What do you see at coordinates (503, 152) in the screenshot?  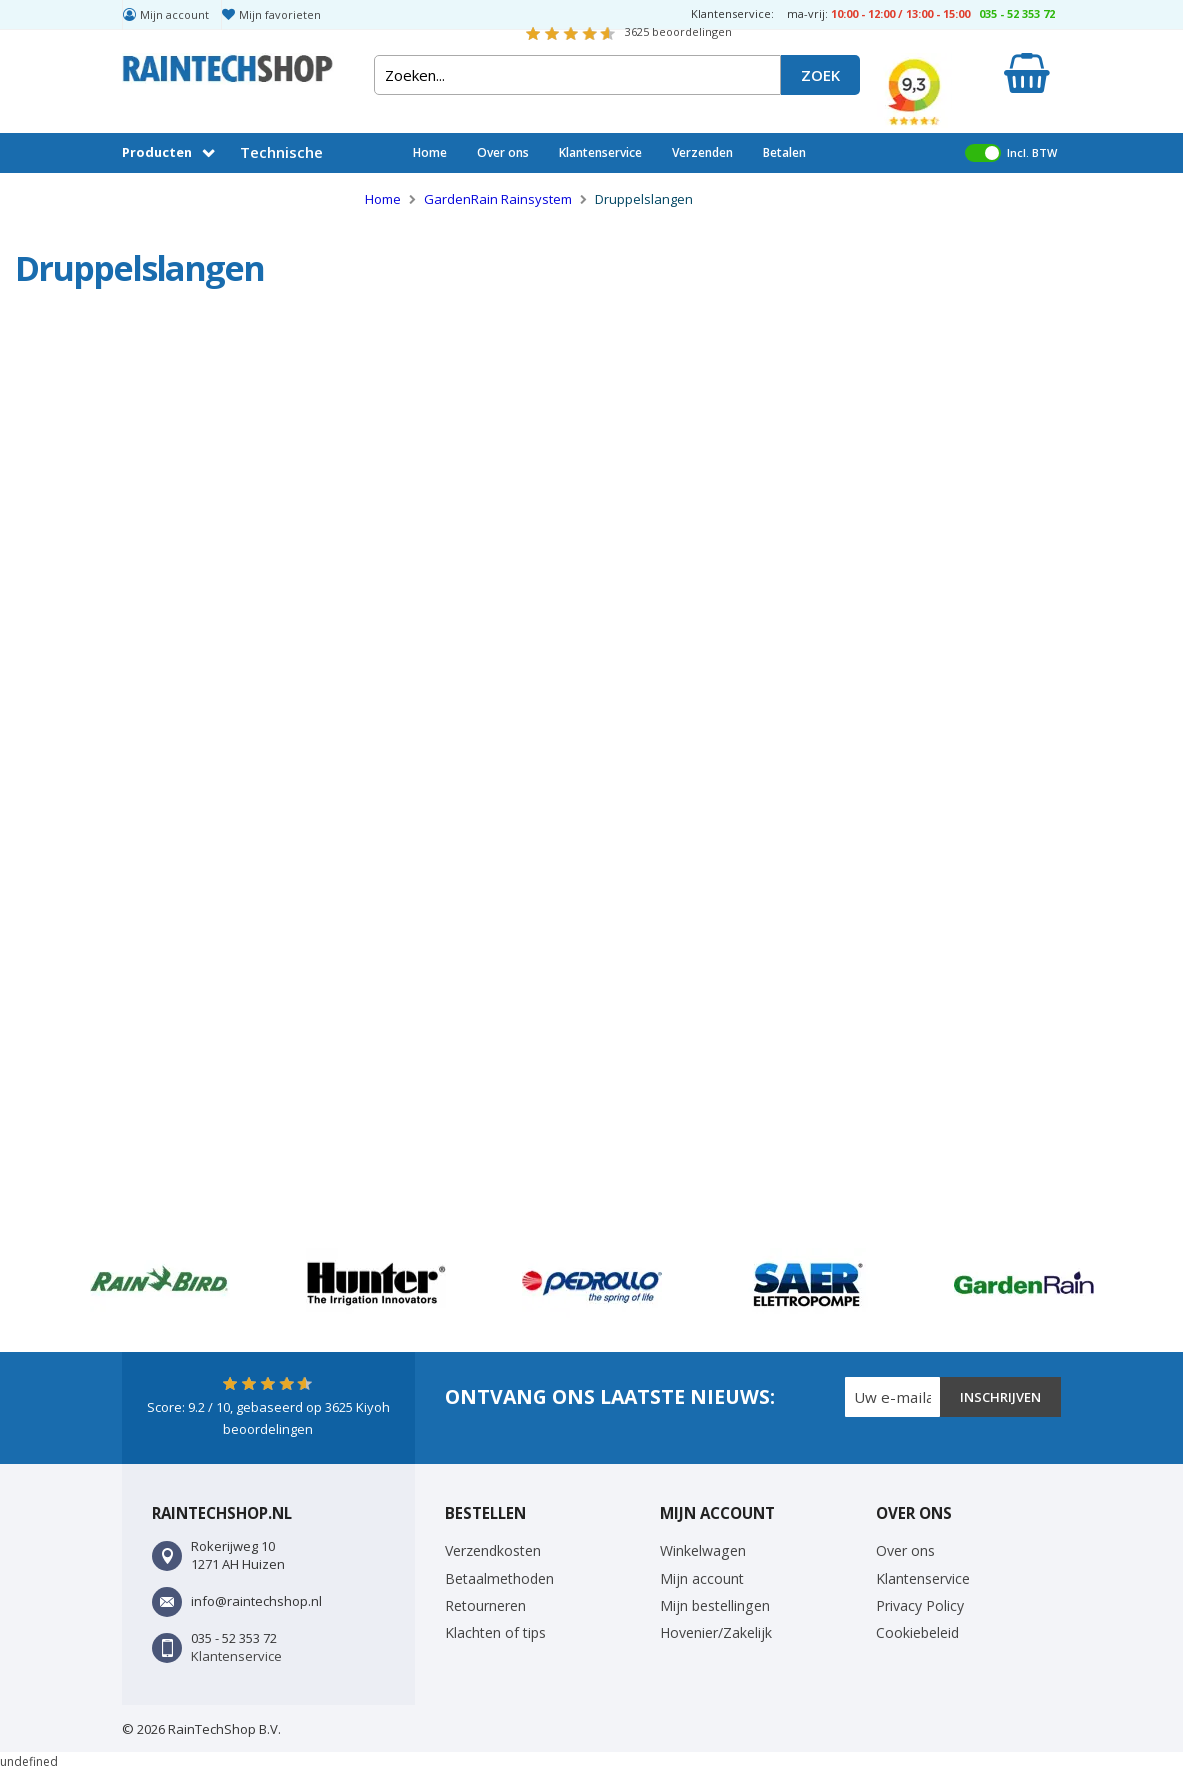 I see `Over ons` at bounding box center [503, 152].